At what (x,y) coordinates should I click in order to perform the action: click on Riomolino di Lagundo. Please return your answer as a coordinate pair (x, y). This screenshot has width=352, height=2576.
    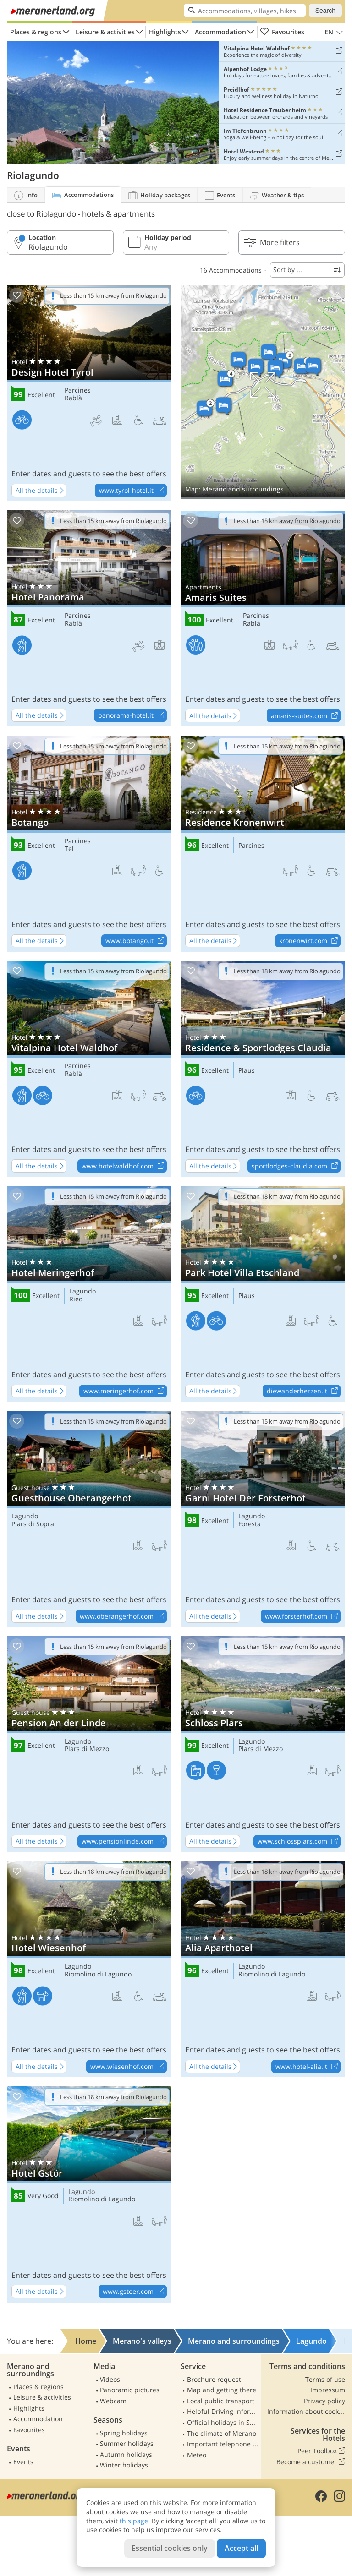
    Looking at the image, I should click on (98, 1974).